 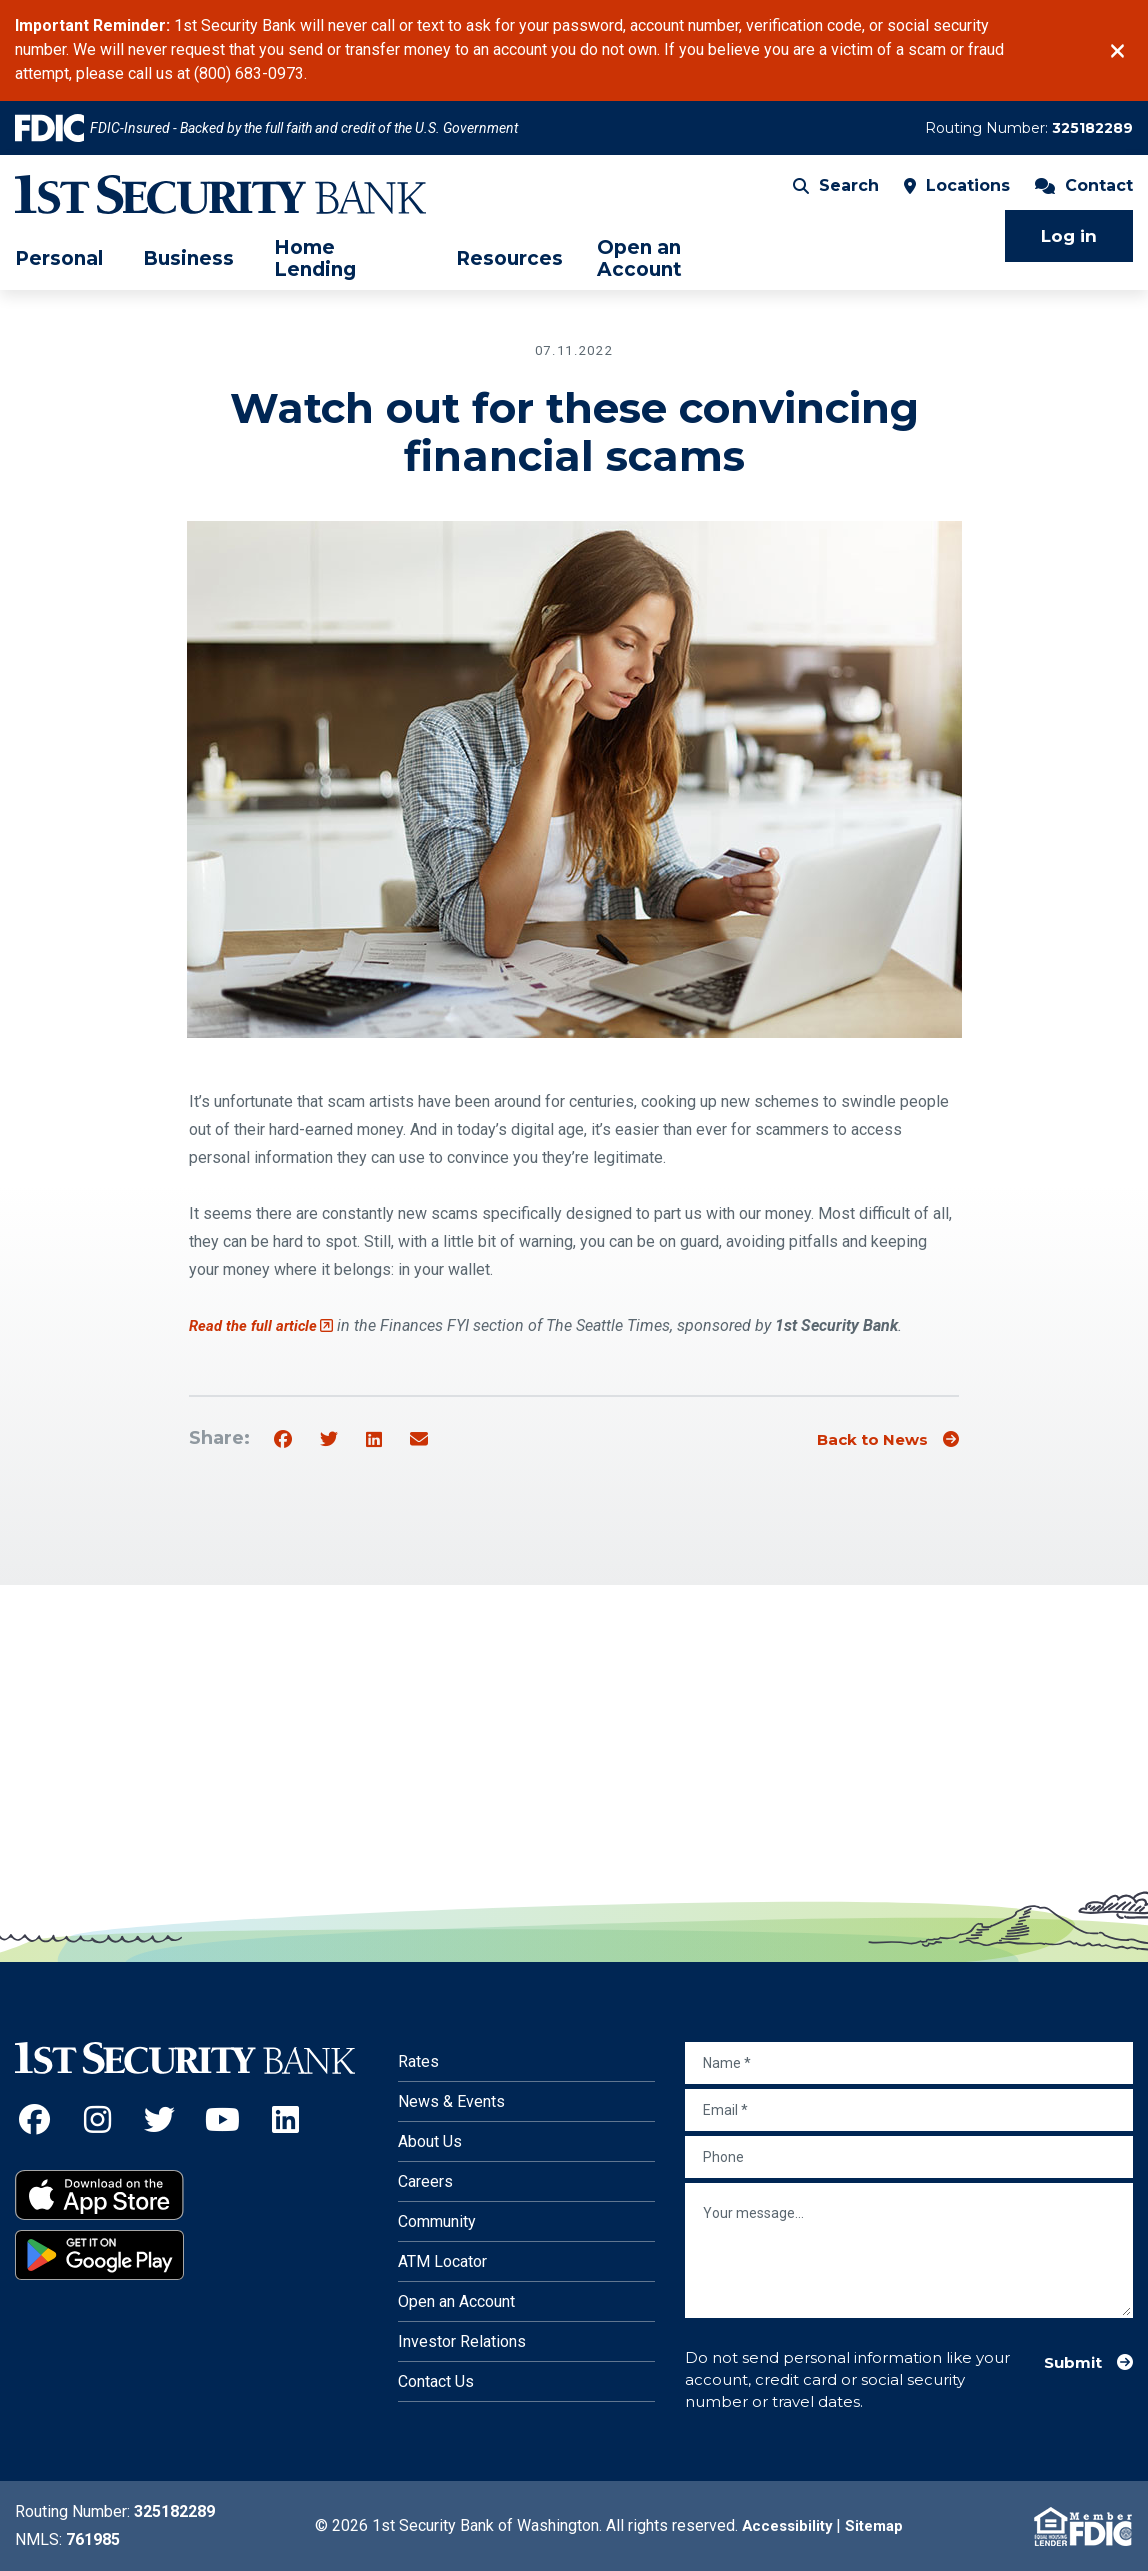 I want to click on Open an Account, so click(x=456, y=2301).